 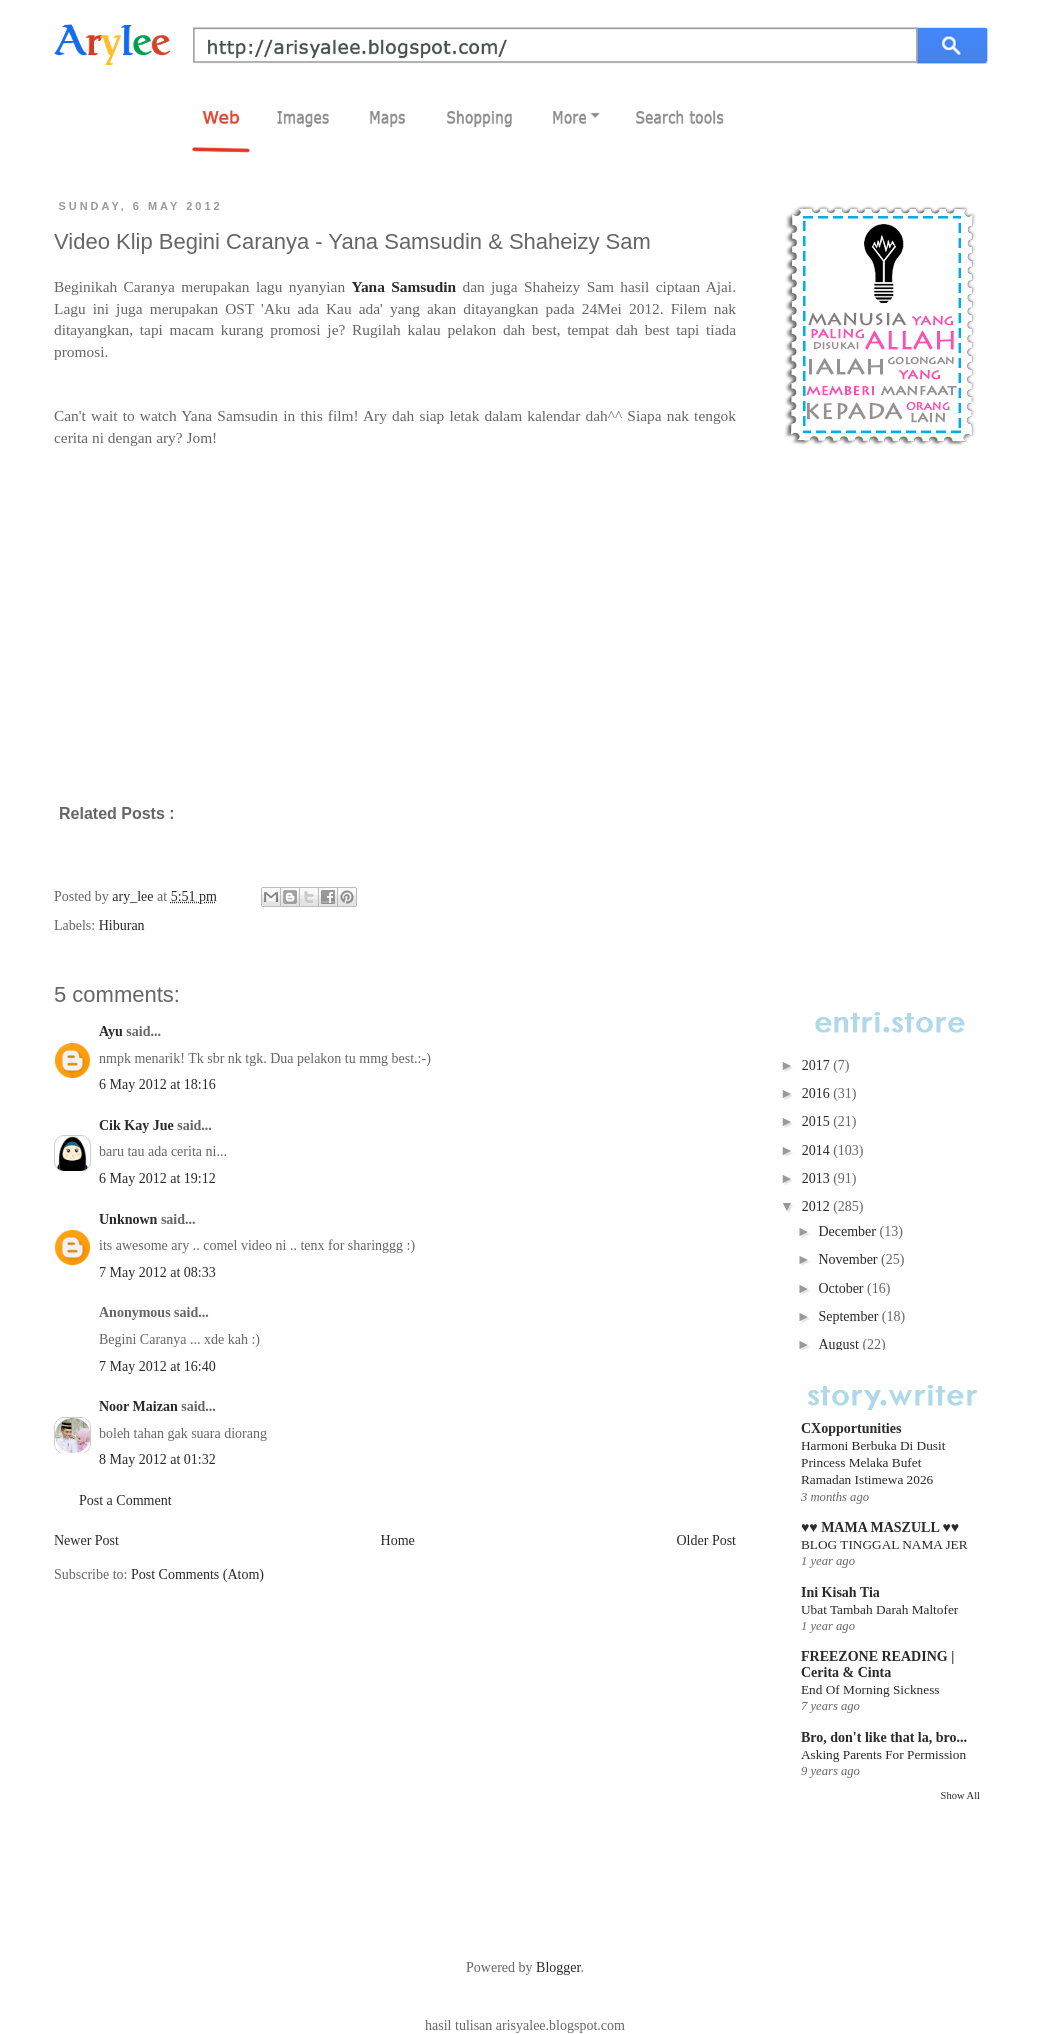 I want to click on December, so click(x=848, y=1231).